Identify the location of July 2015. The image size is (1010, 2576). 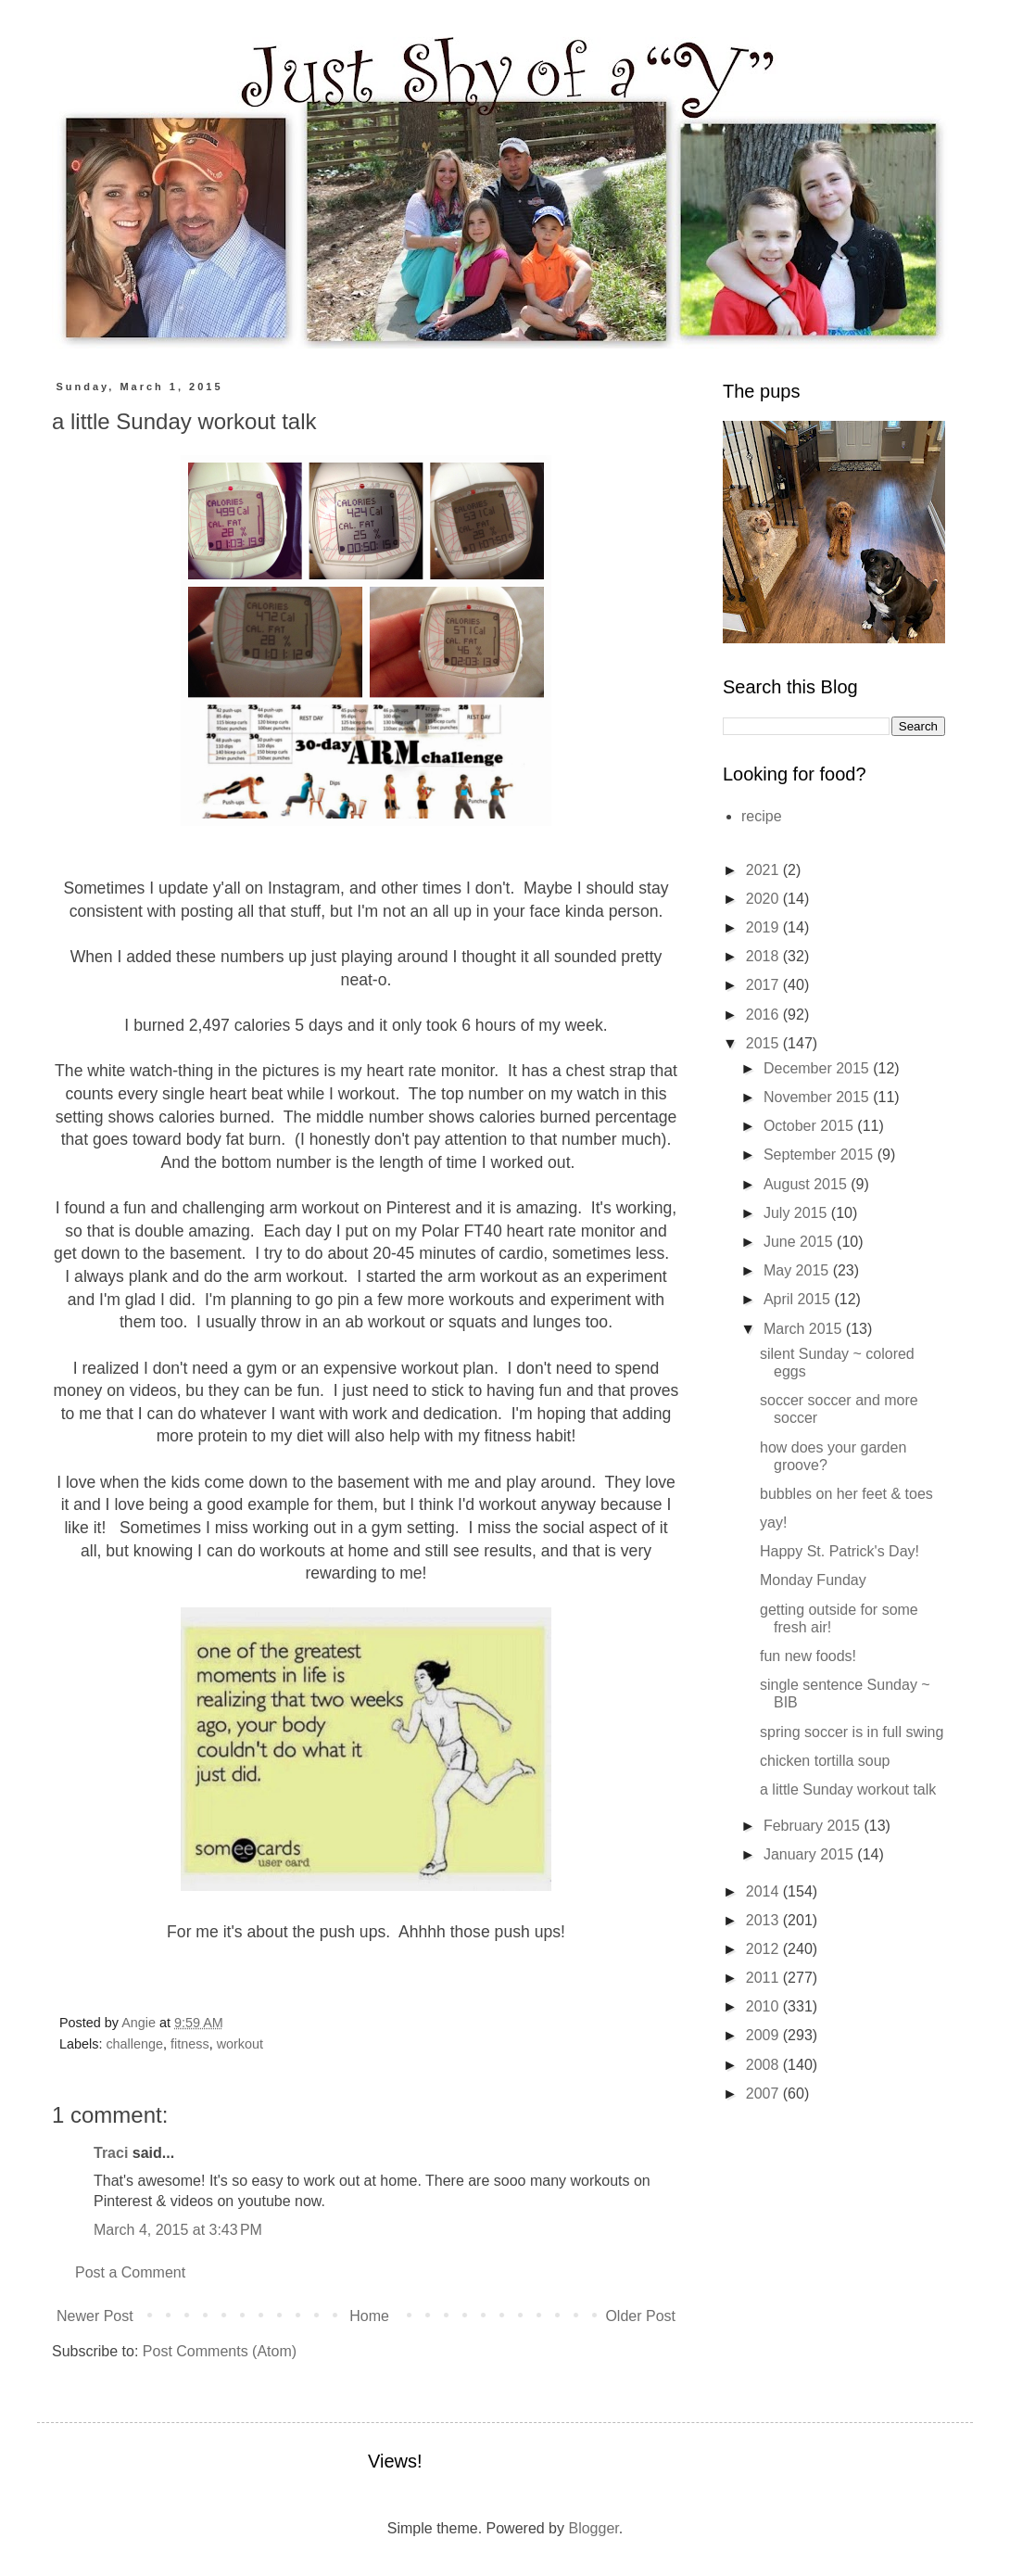
(797, 1213).